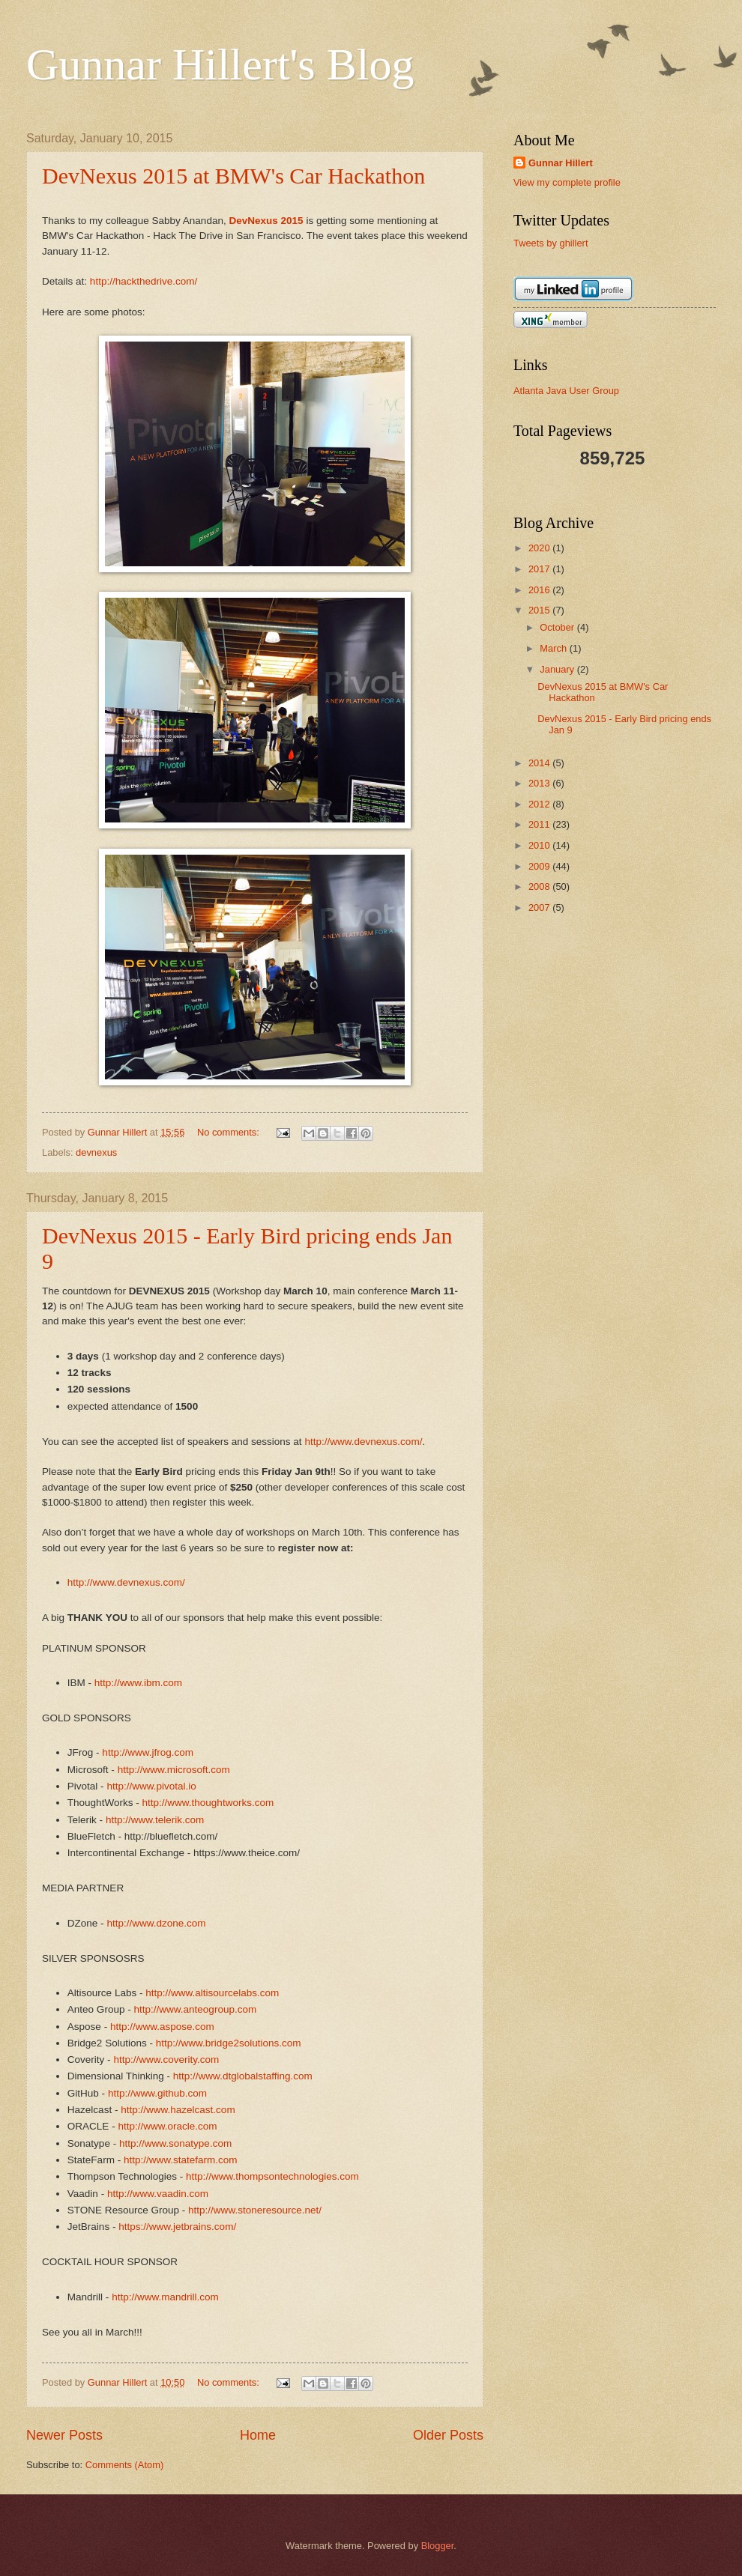 The width and height of the screenshot is (742, 2576). I want to click on devnexus, so click(96, 1152).